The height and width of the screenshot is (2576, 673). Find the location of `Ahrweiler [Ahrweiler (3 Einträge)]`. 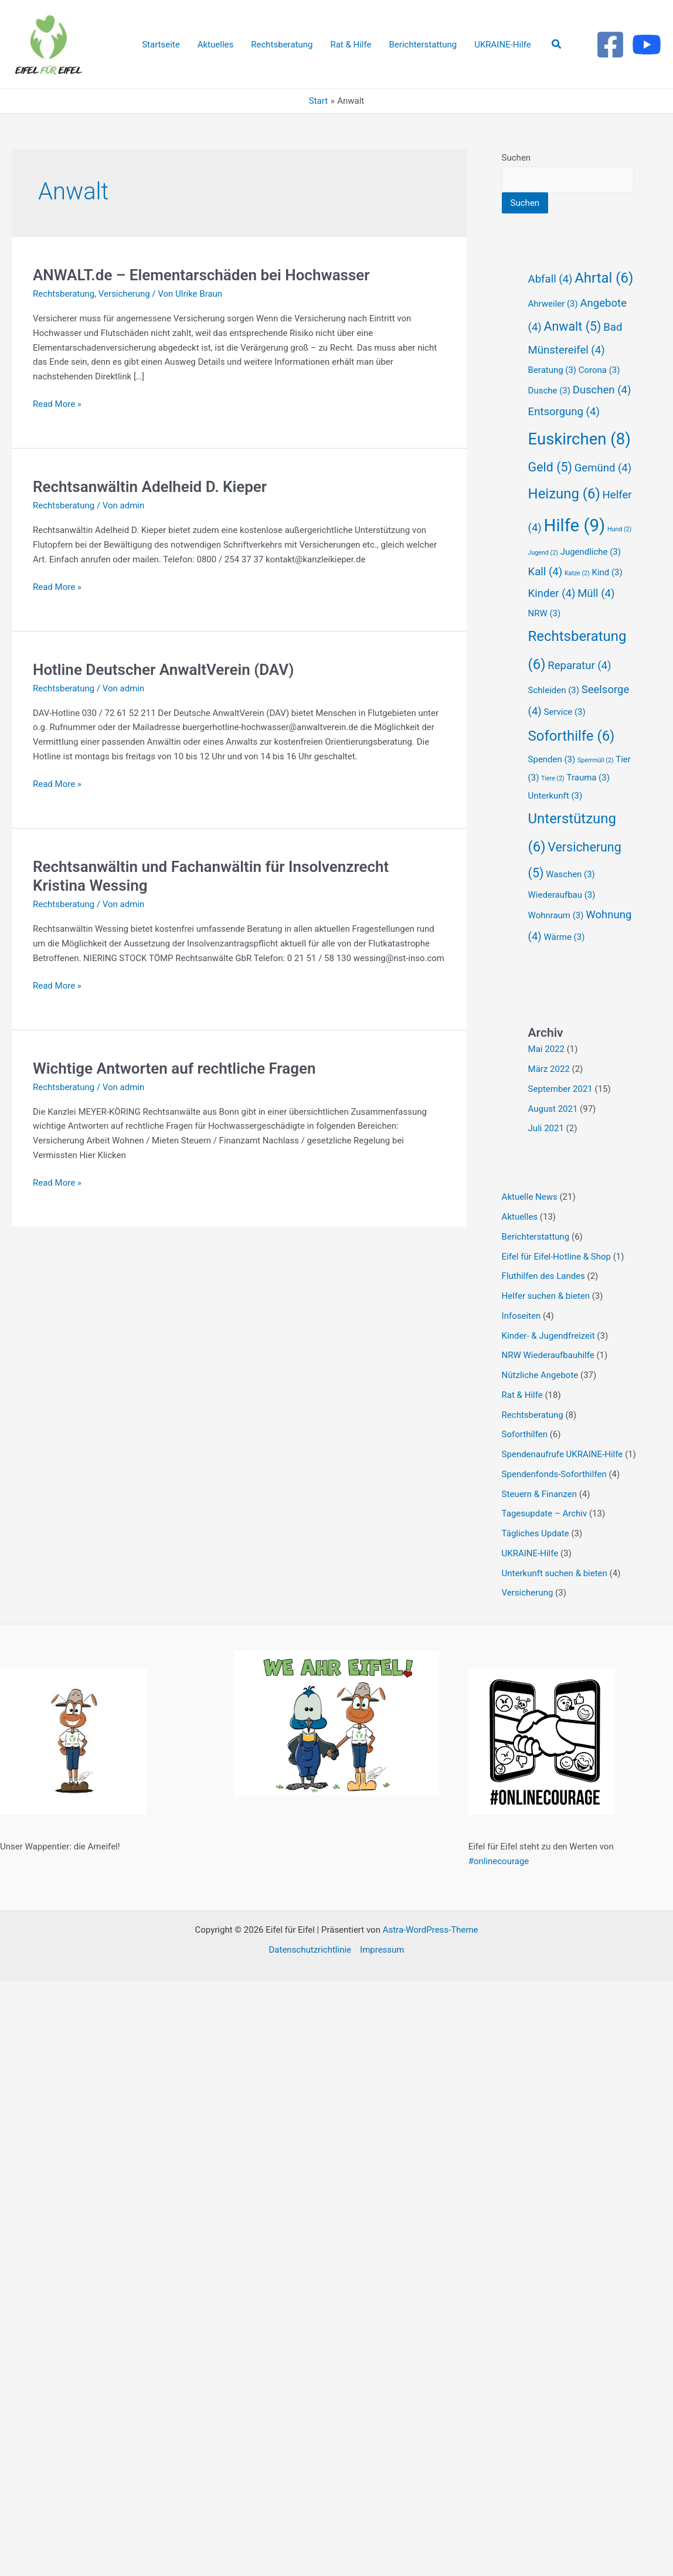

Ahrweiler [Ahrweiler (3 Einträge)] is located at coordinates (553, 303).